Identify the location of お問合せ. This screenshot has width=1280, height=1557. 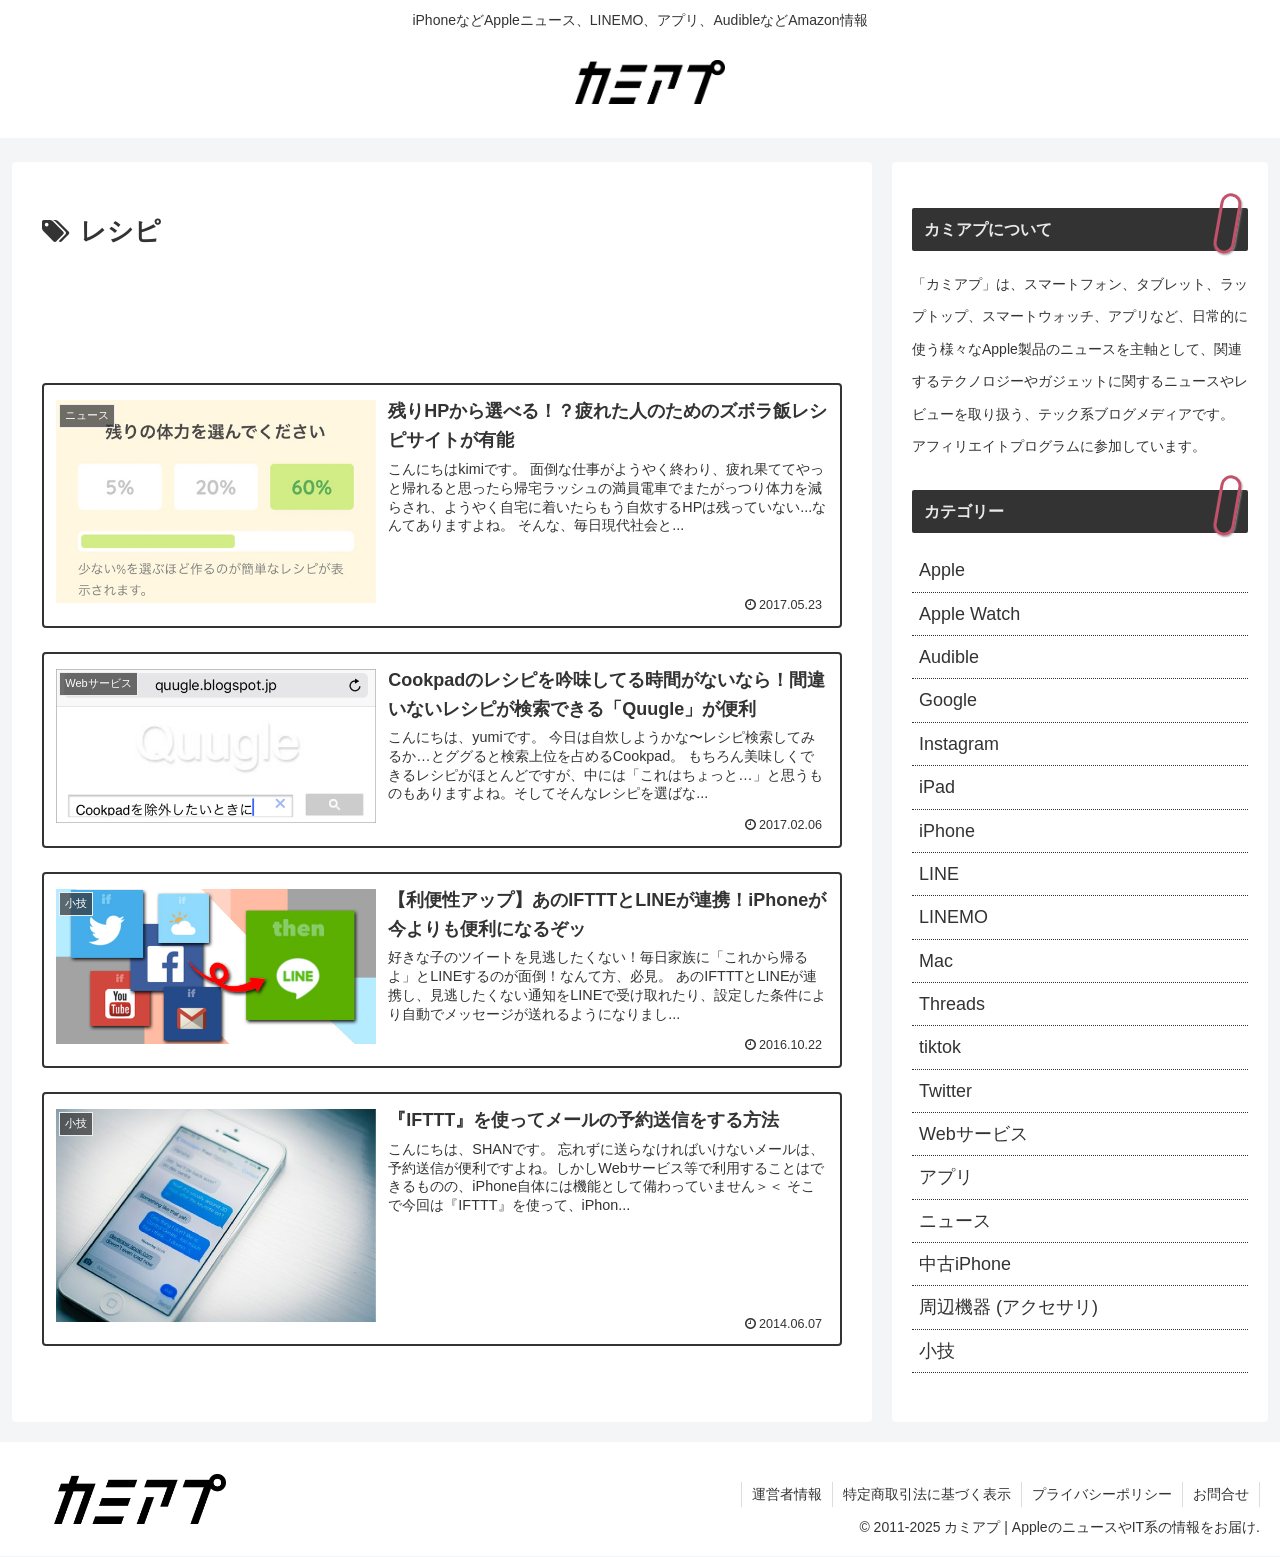
(1221, 1495).